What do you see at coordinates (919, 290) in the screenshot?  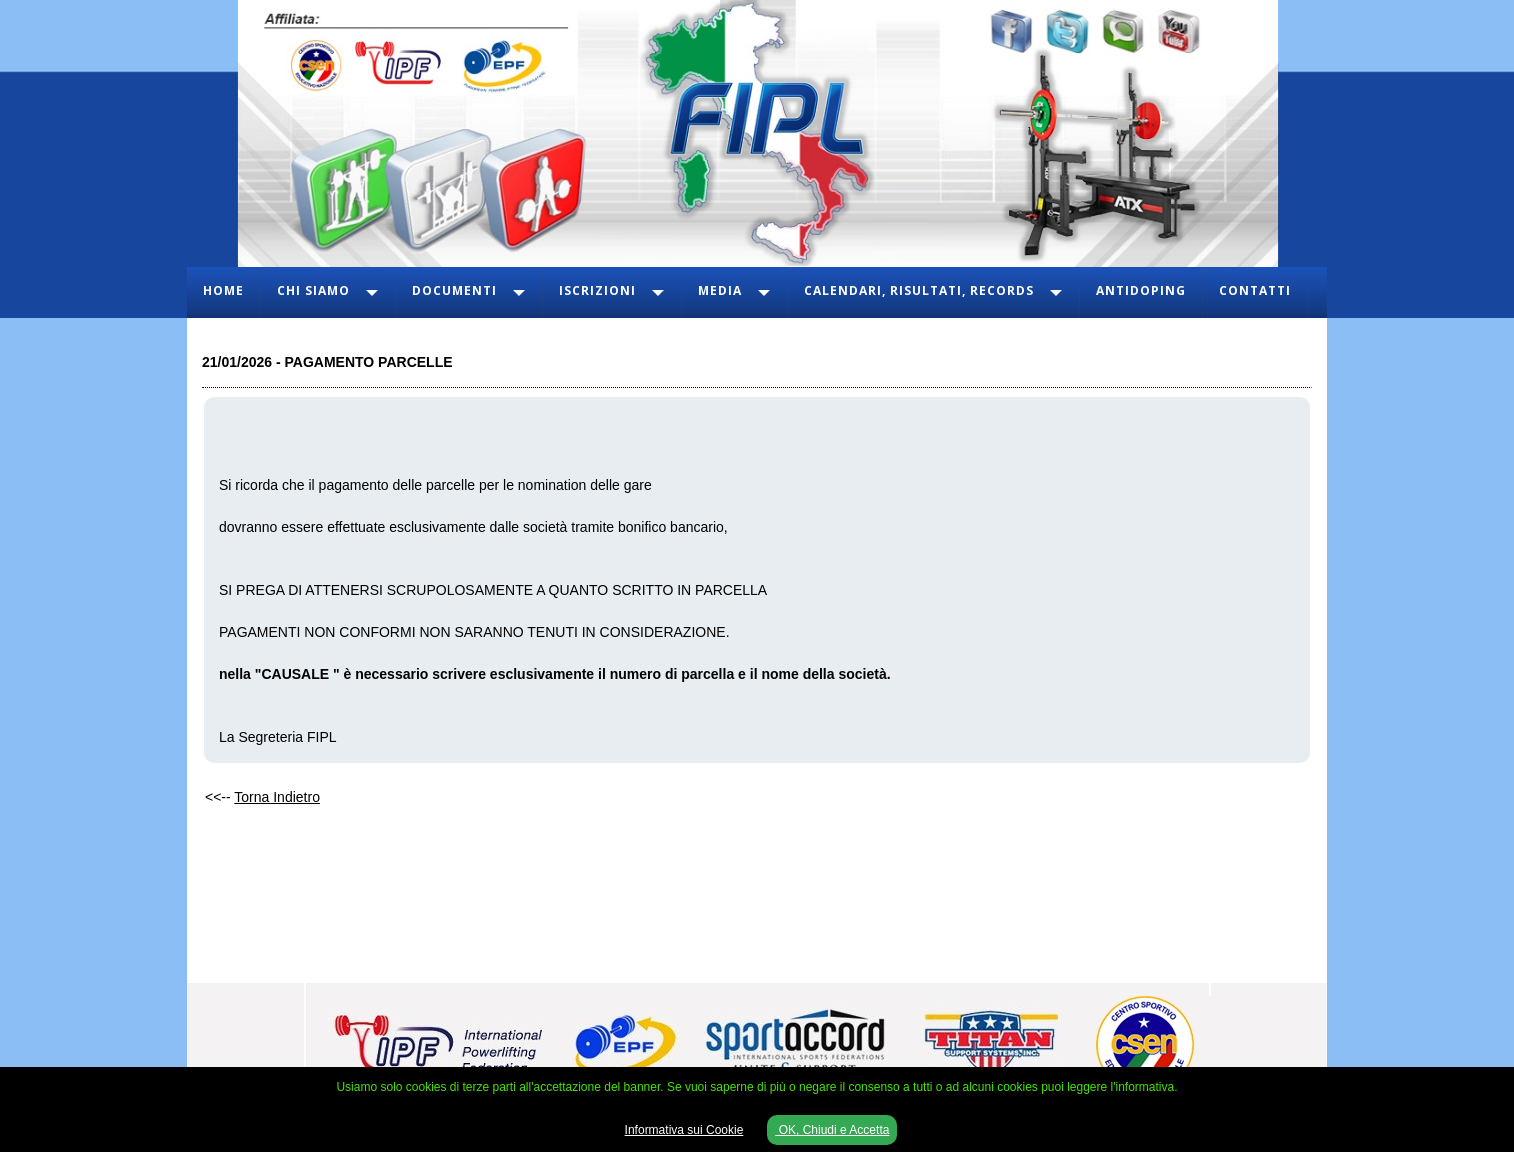 I see `Calendari, Risultati, Records` at bounding box center [919, 290].